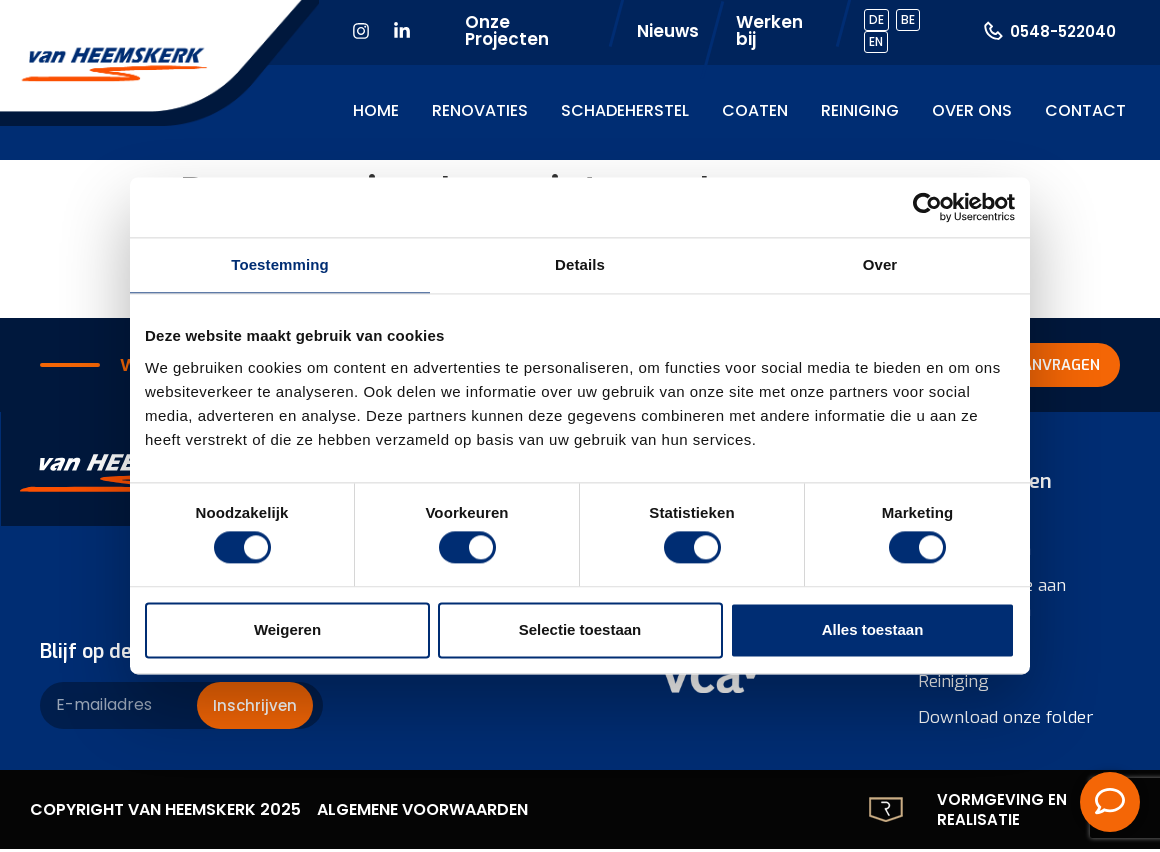  I want to click on [Cookiebot by Usercentrics - opens in a new window], so click(927, 207).